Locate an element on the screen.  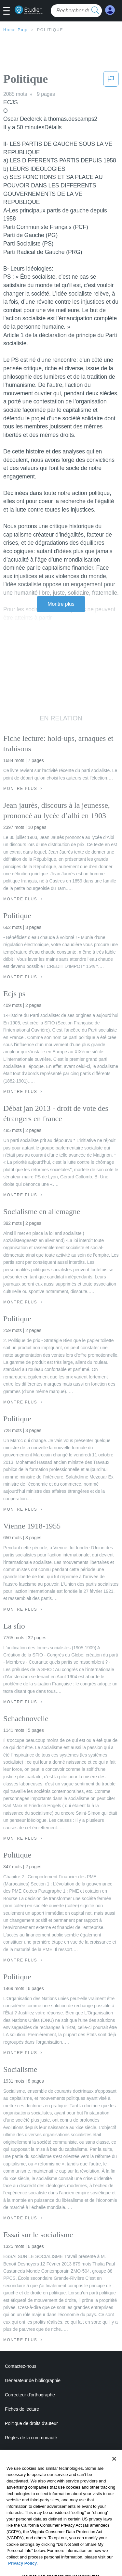
Générateur de bibliographie is located at coordinates (33, 2380).